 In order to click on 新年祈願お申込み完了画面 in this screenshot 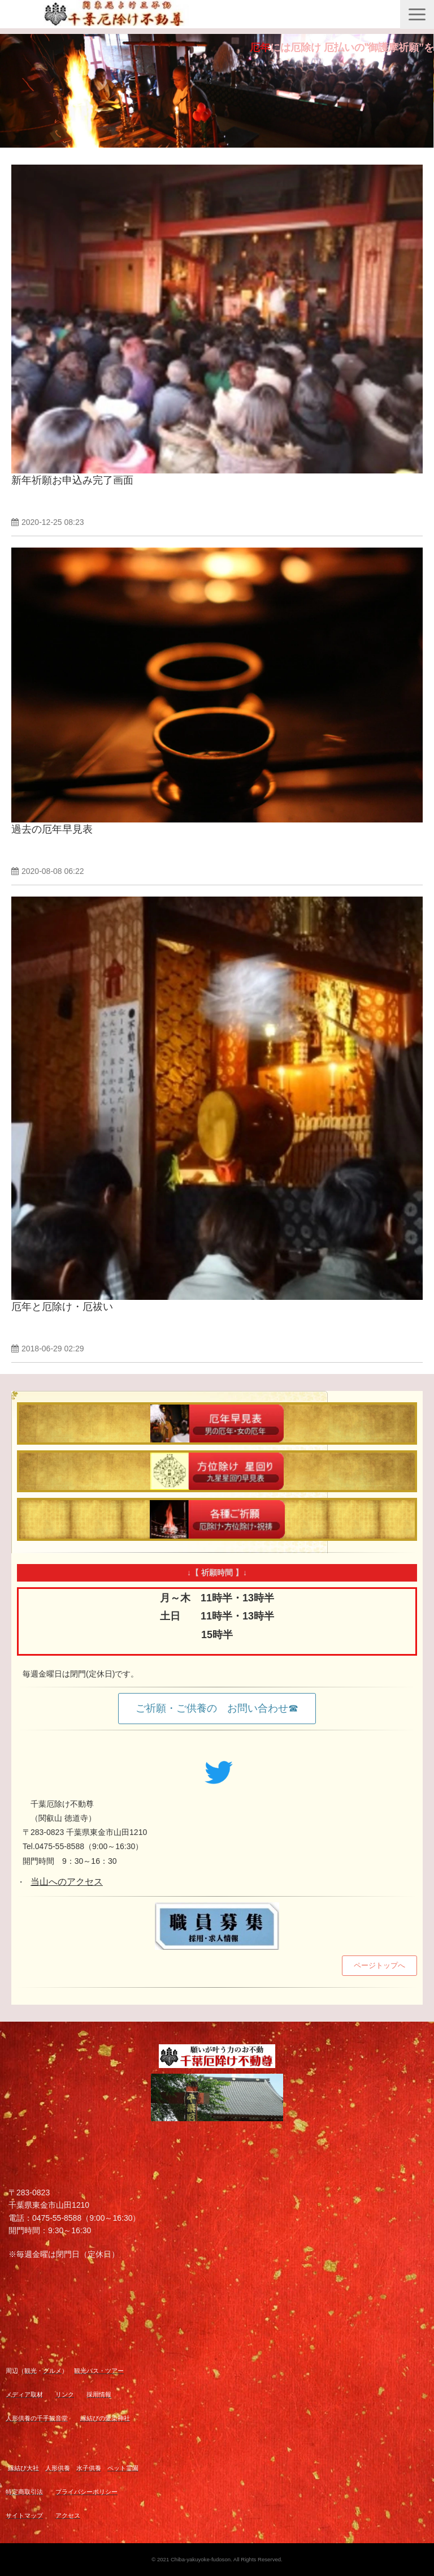, I will do `click(72, 480)`.